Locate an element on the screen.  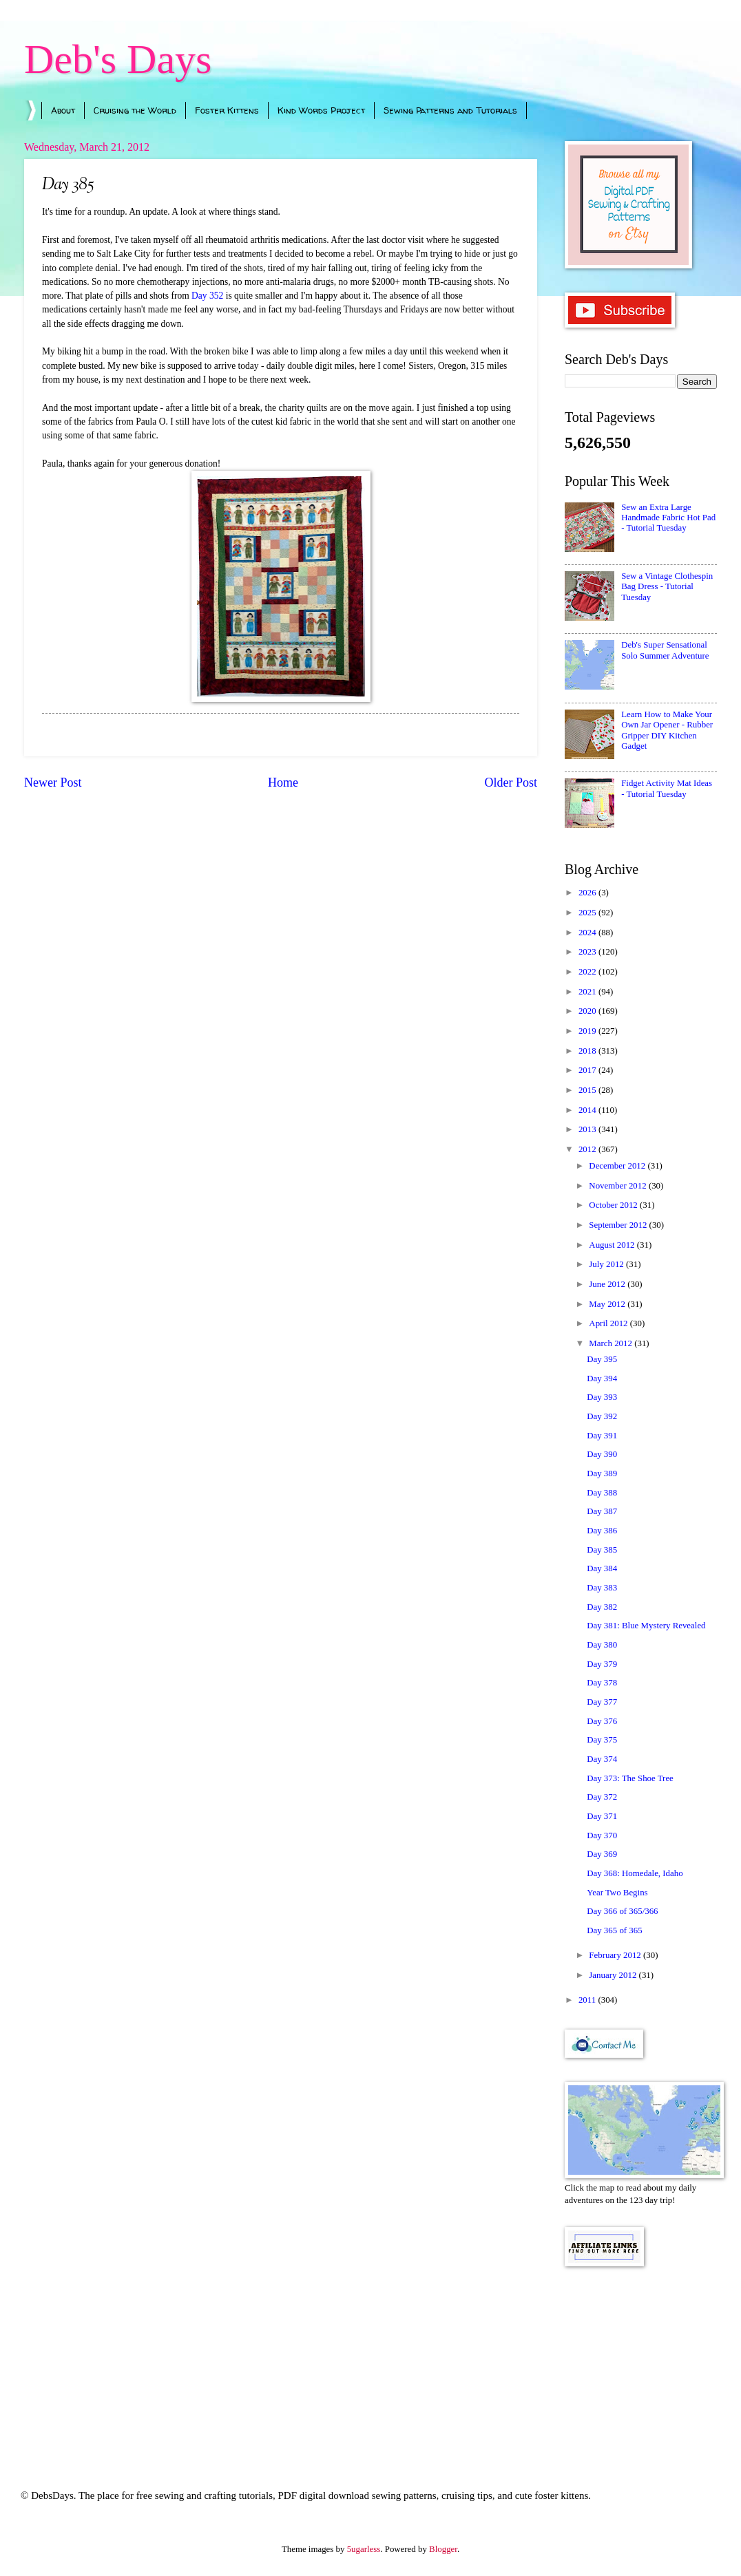
2024 is located at coordinates (588, 932).